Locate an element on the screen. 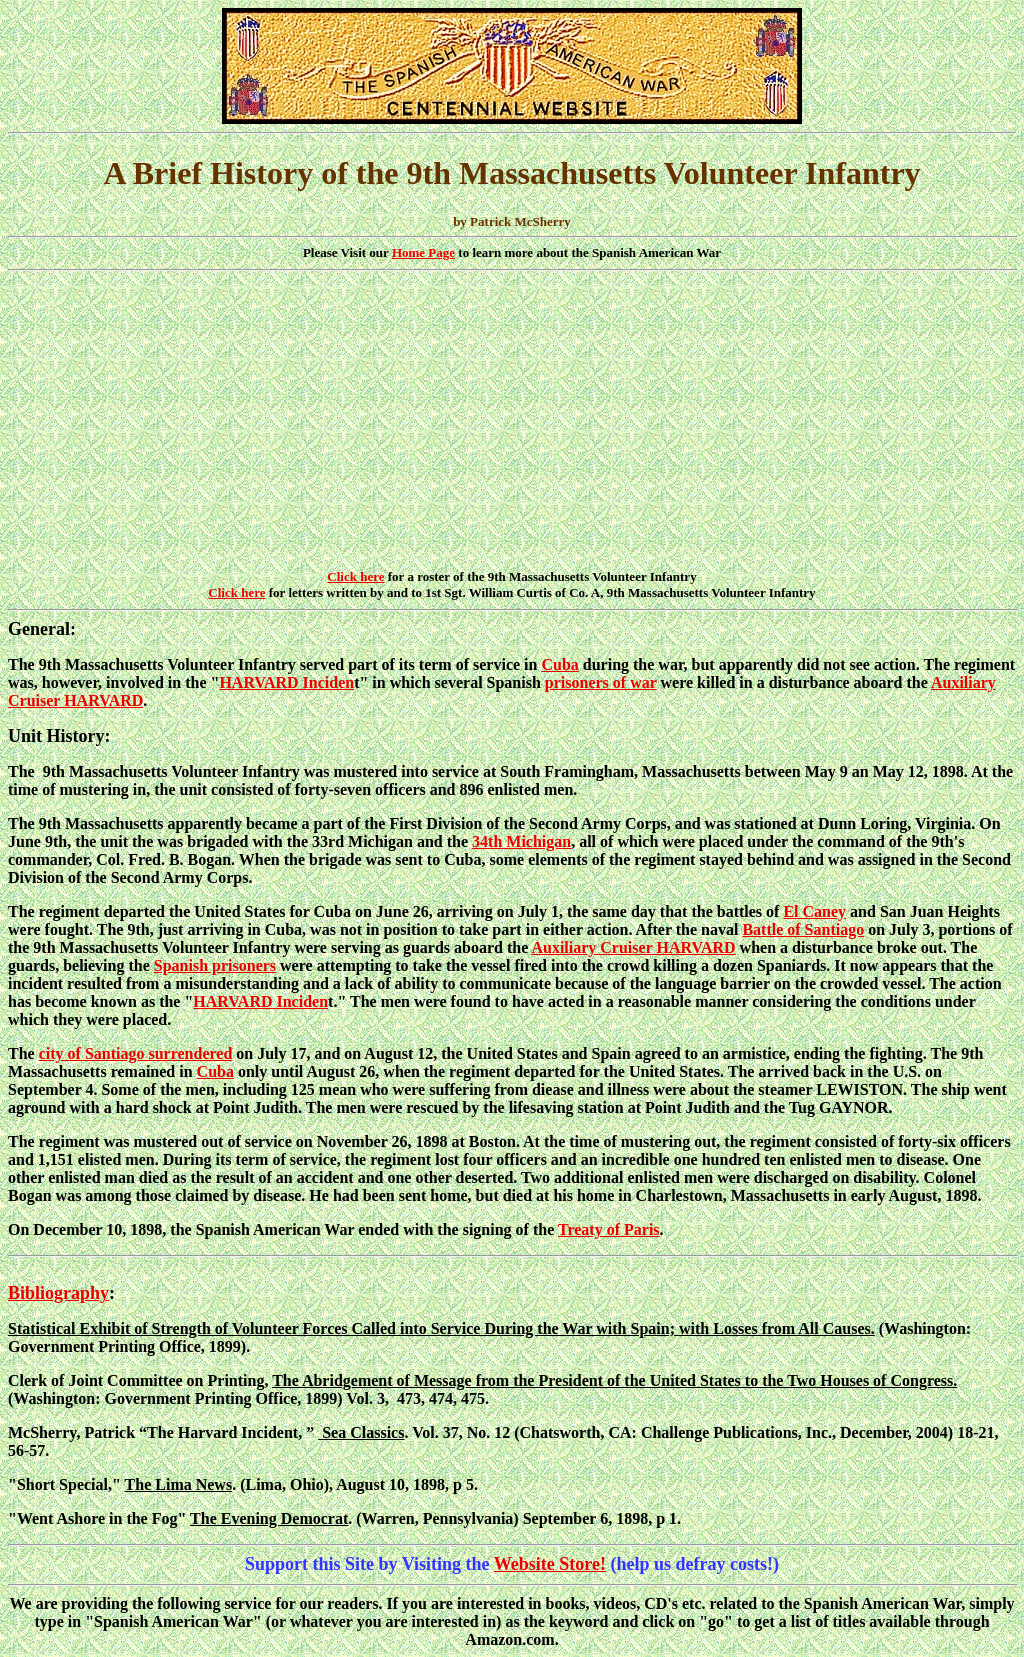 This screenshot has height=1657, width=1024. Spanish prisoners is located at coordinates (215, 965).